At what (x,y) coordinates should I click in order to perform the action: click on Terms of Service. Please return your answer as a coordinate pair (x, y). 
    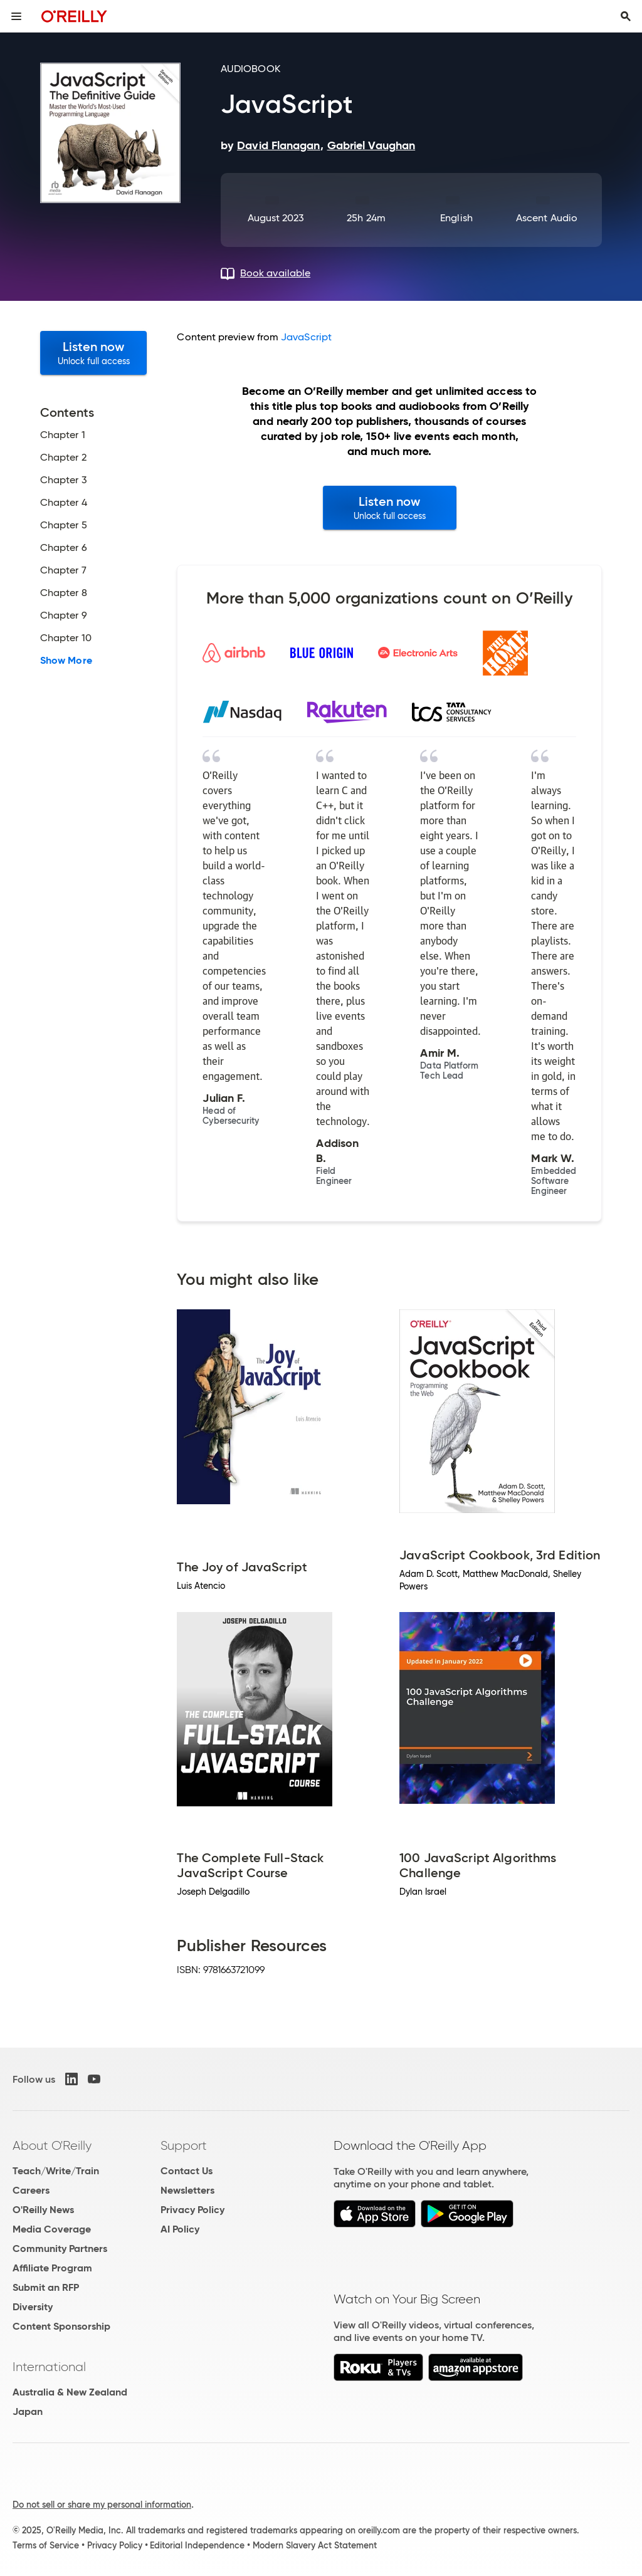
    Looking at the image, I should click on (46, 2545).